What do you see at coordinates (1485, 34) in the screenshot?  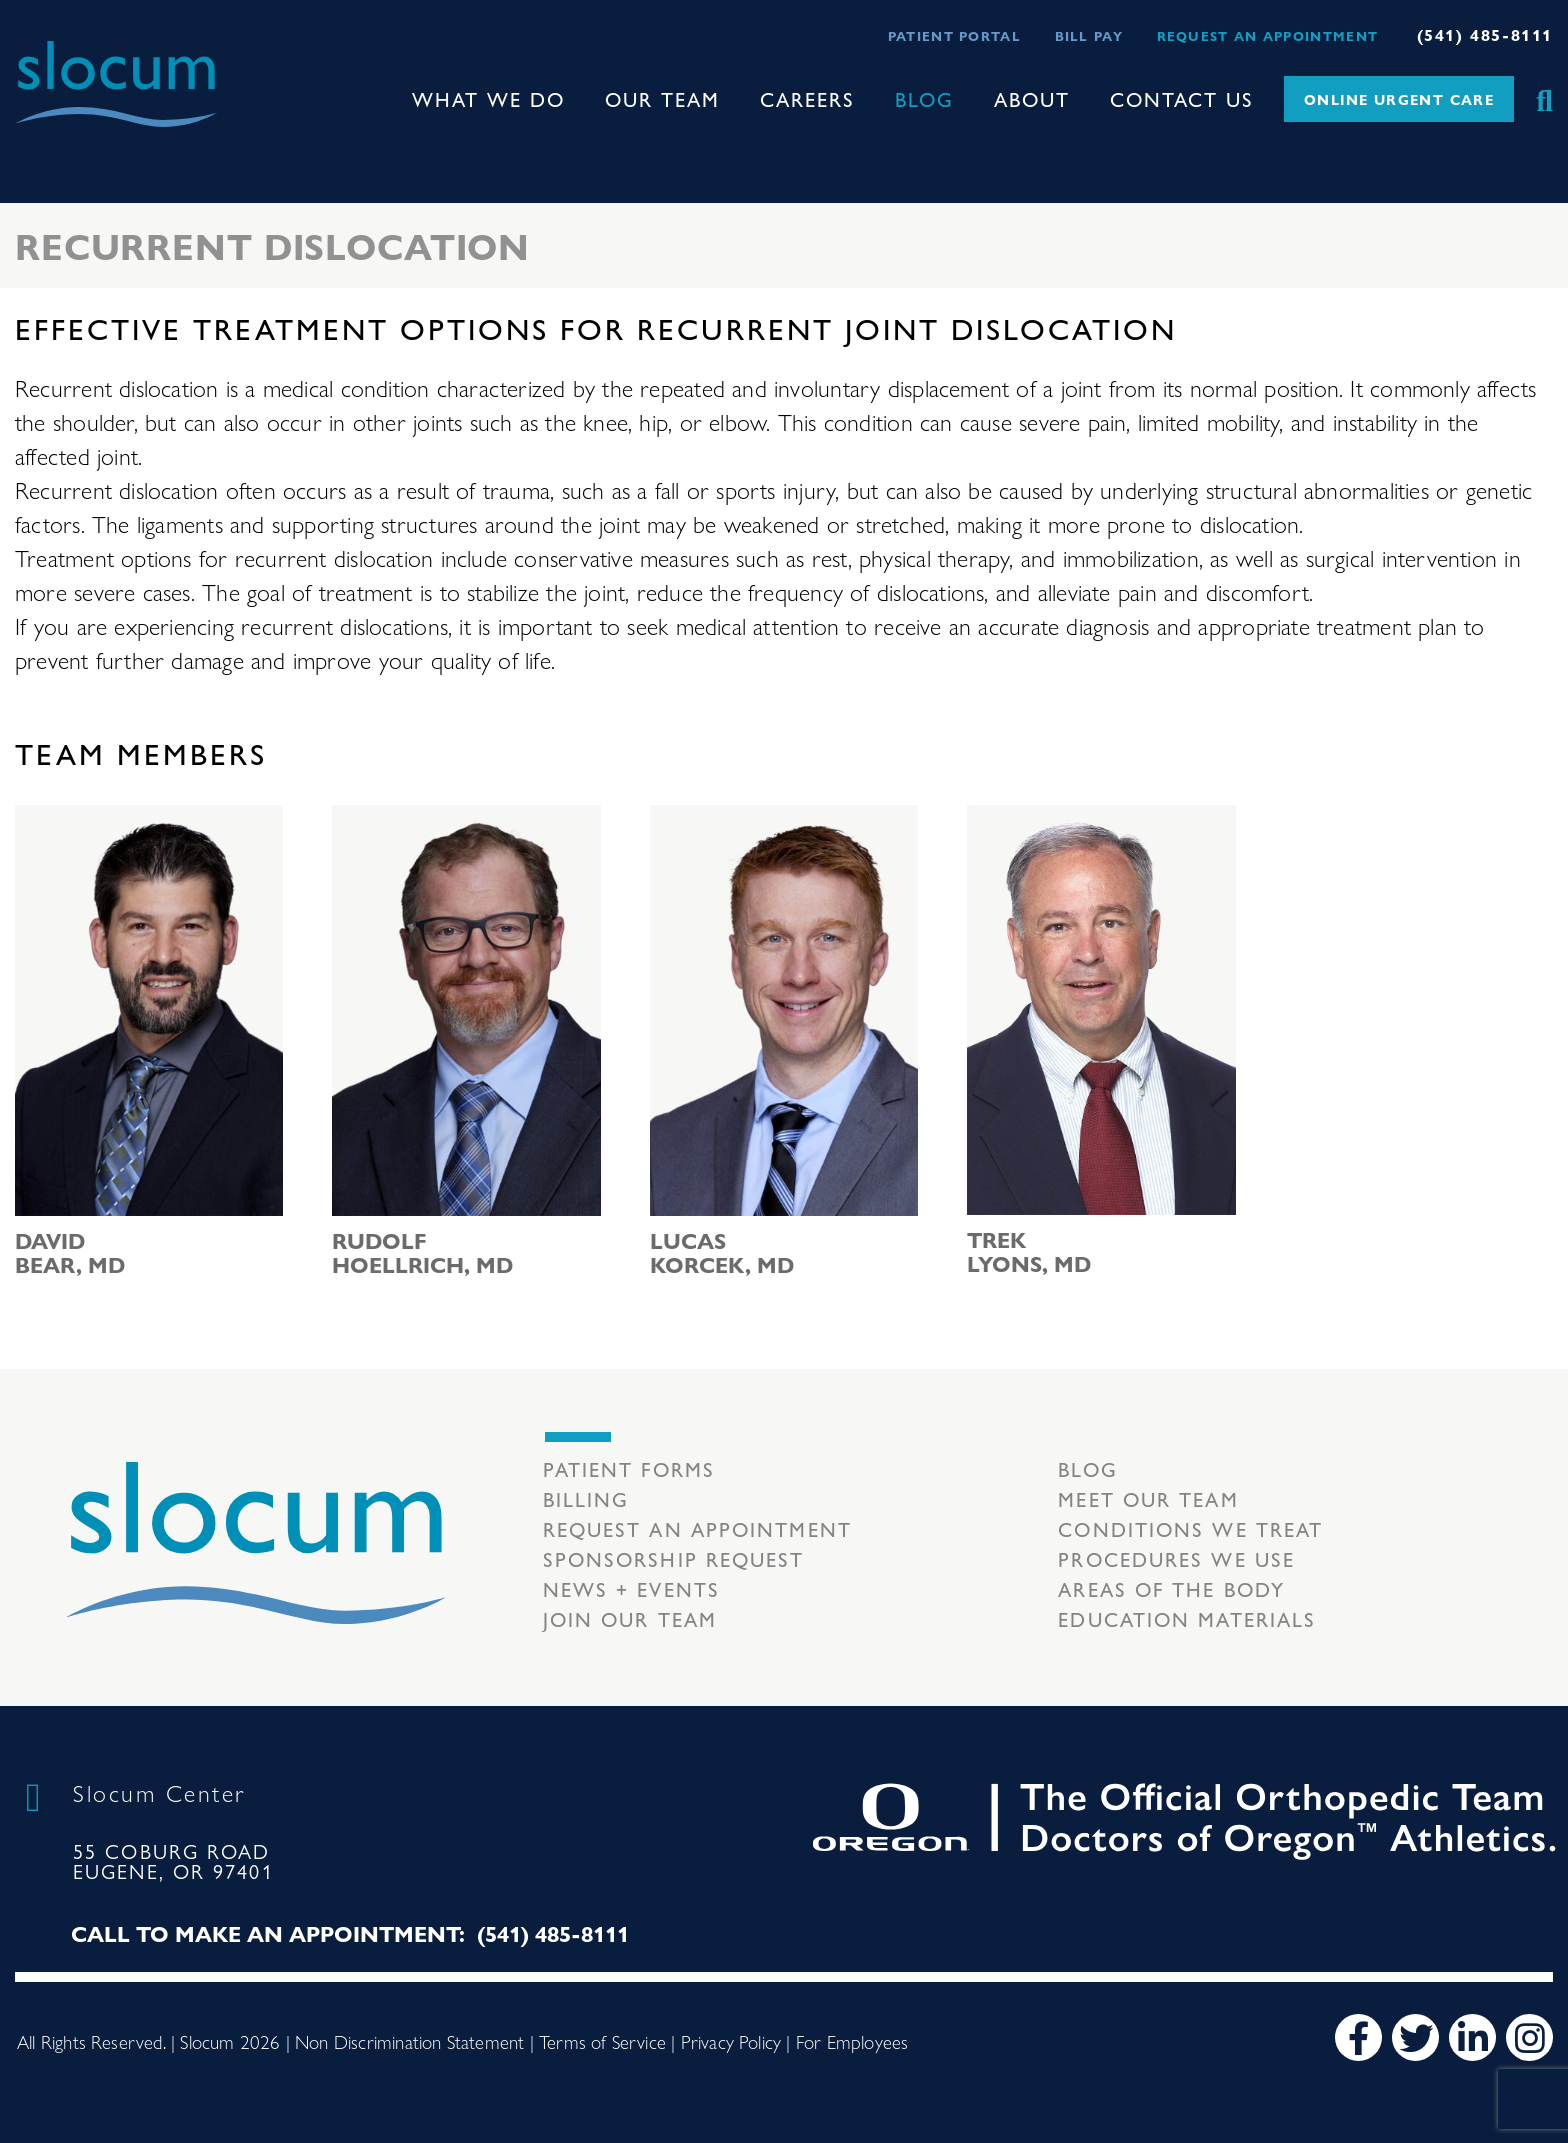 I see `(541) 485-8111` at bounding box center [1485, 34].